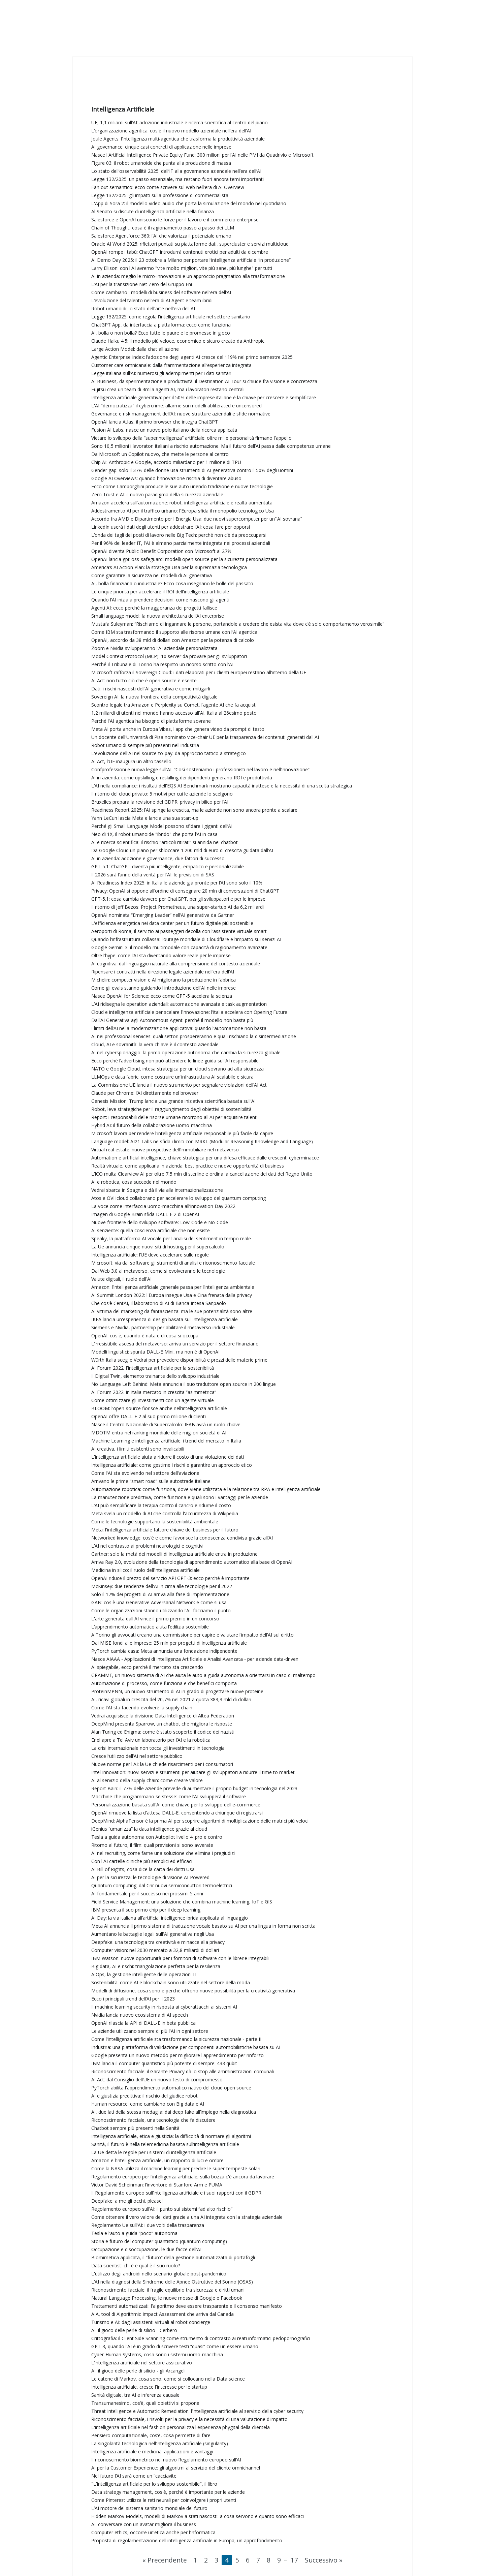  Describe the element at coordinates (159, 802) in the screenshot. I see `Bruxelles prepara la revisione del GDPR: privacy in bilico per l’AI` at that location.